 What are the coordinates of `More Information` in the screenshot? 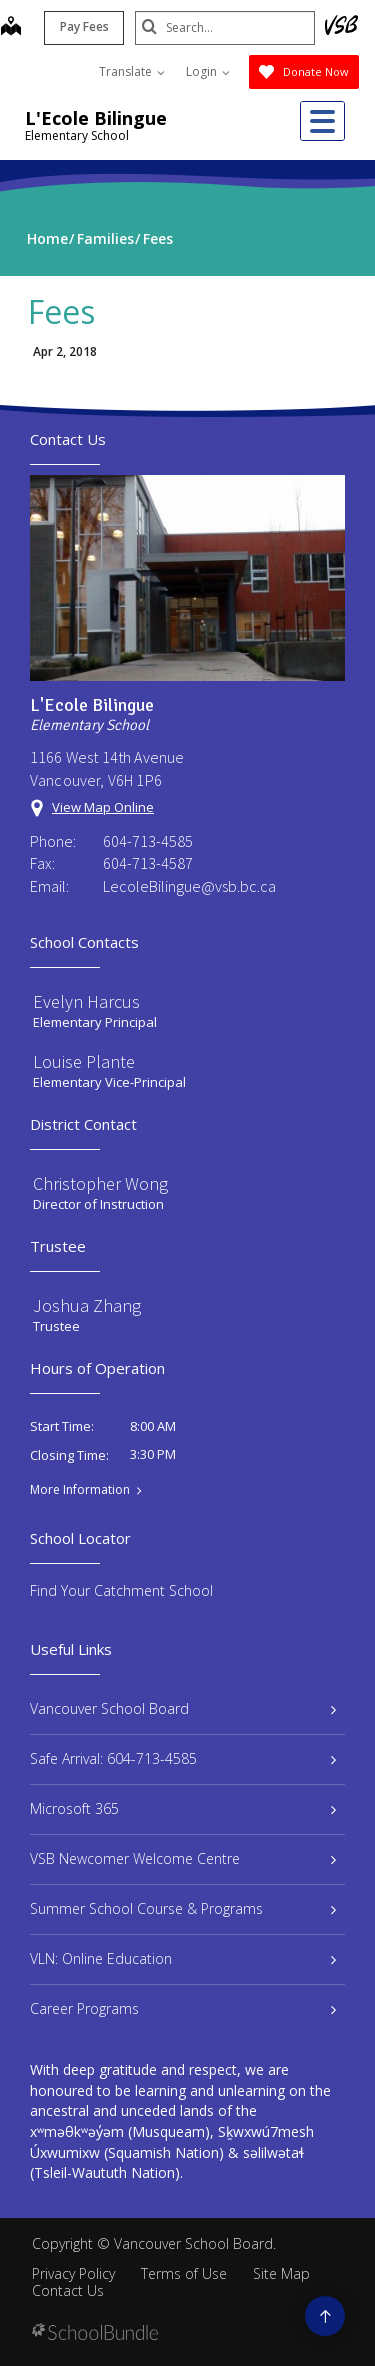 It's located at (80, 1490).